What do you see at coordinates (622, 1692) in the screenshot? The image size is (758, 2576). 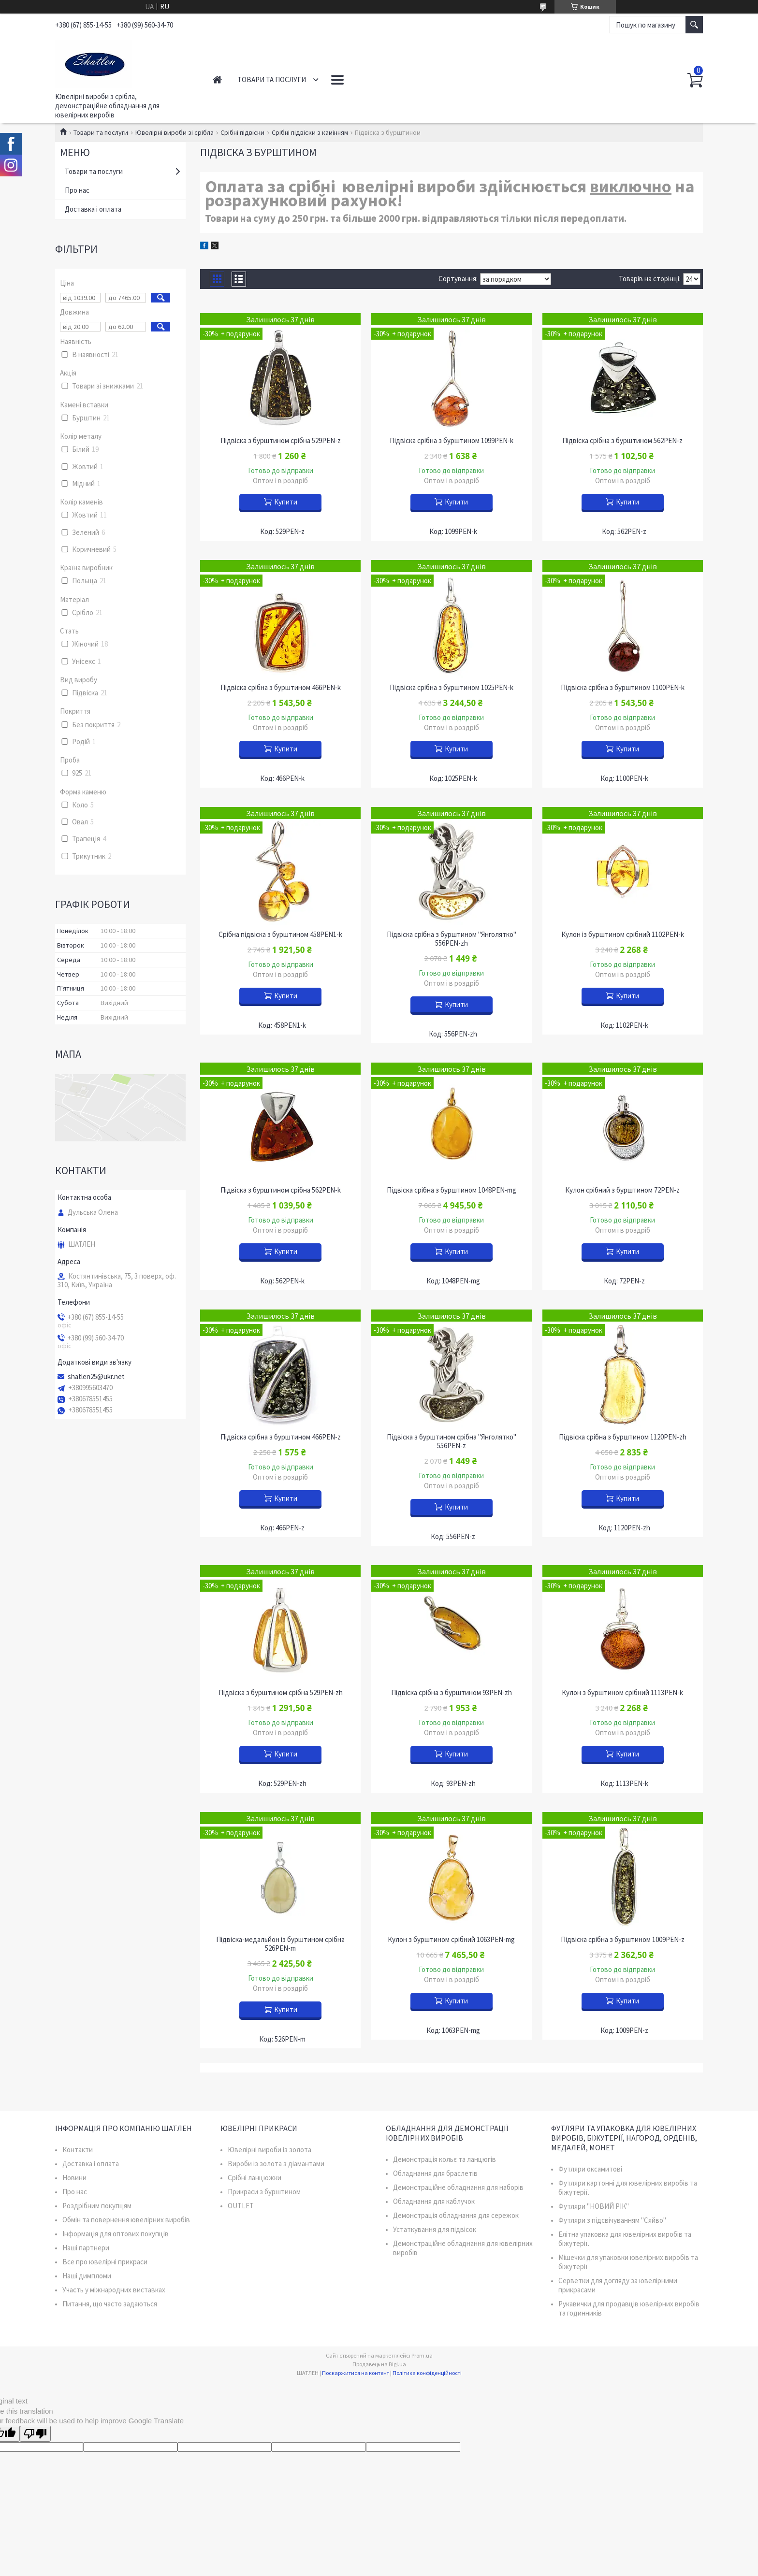 I see `Кулон з бурштином срібний 1113PEN-k` at bounding box center [622, 1692].